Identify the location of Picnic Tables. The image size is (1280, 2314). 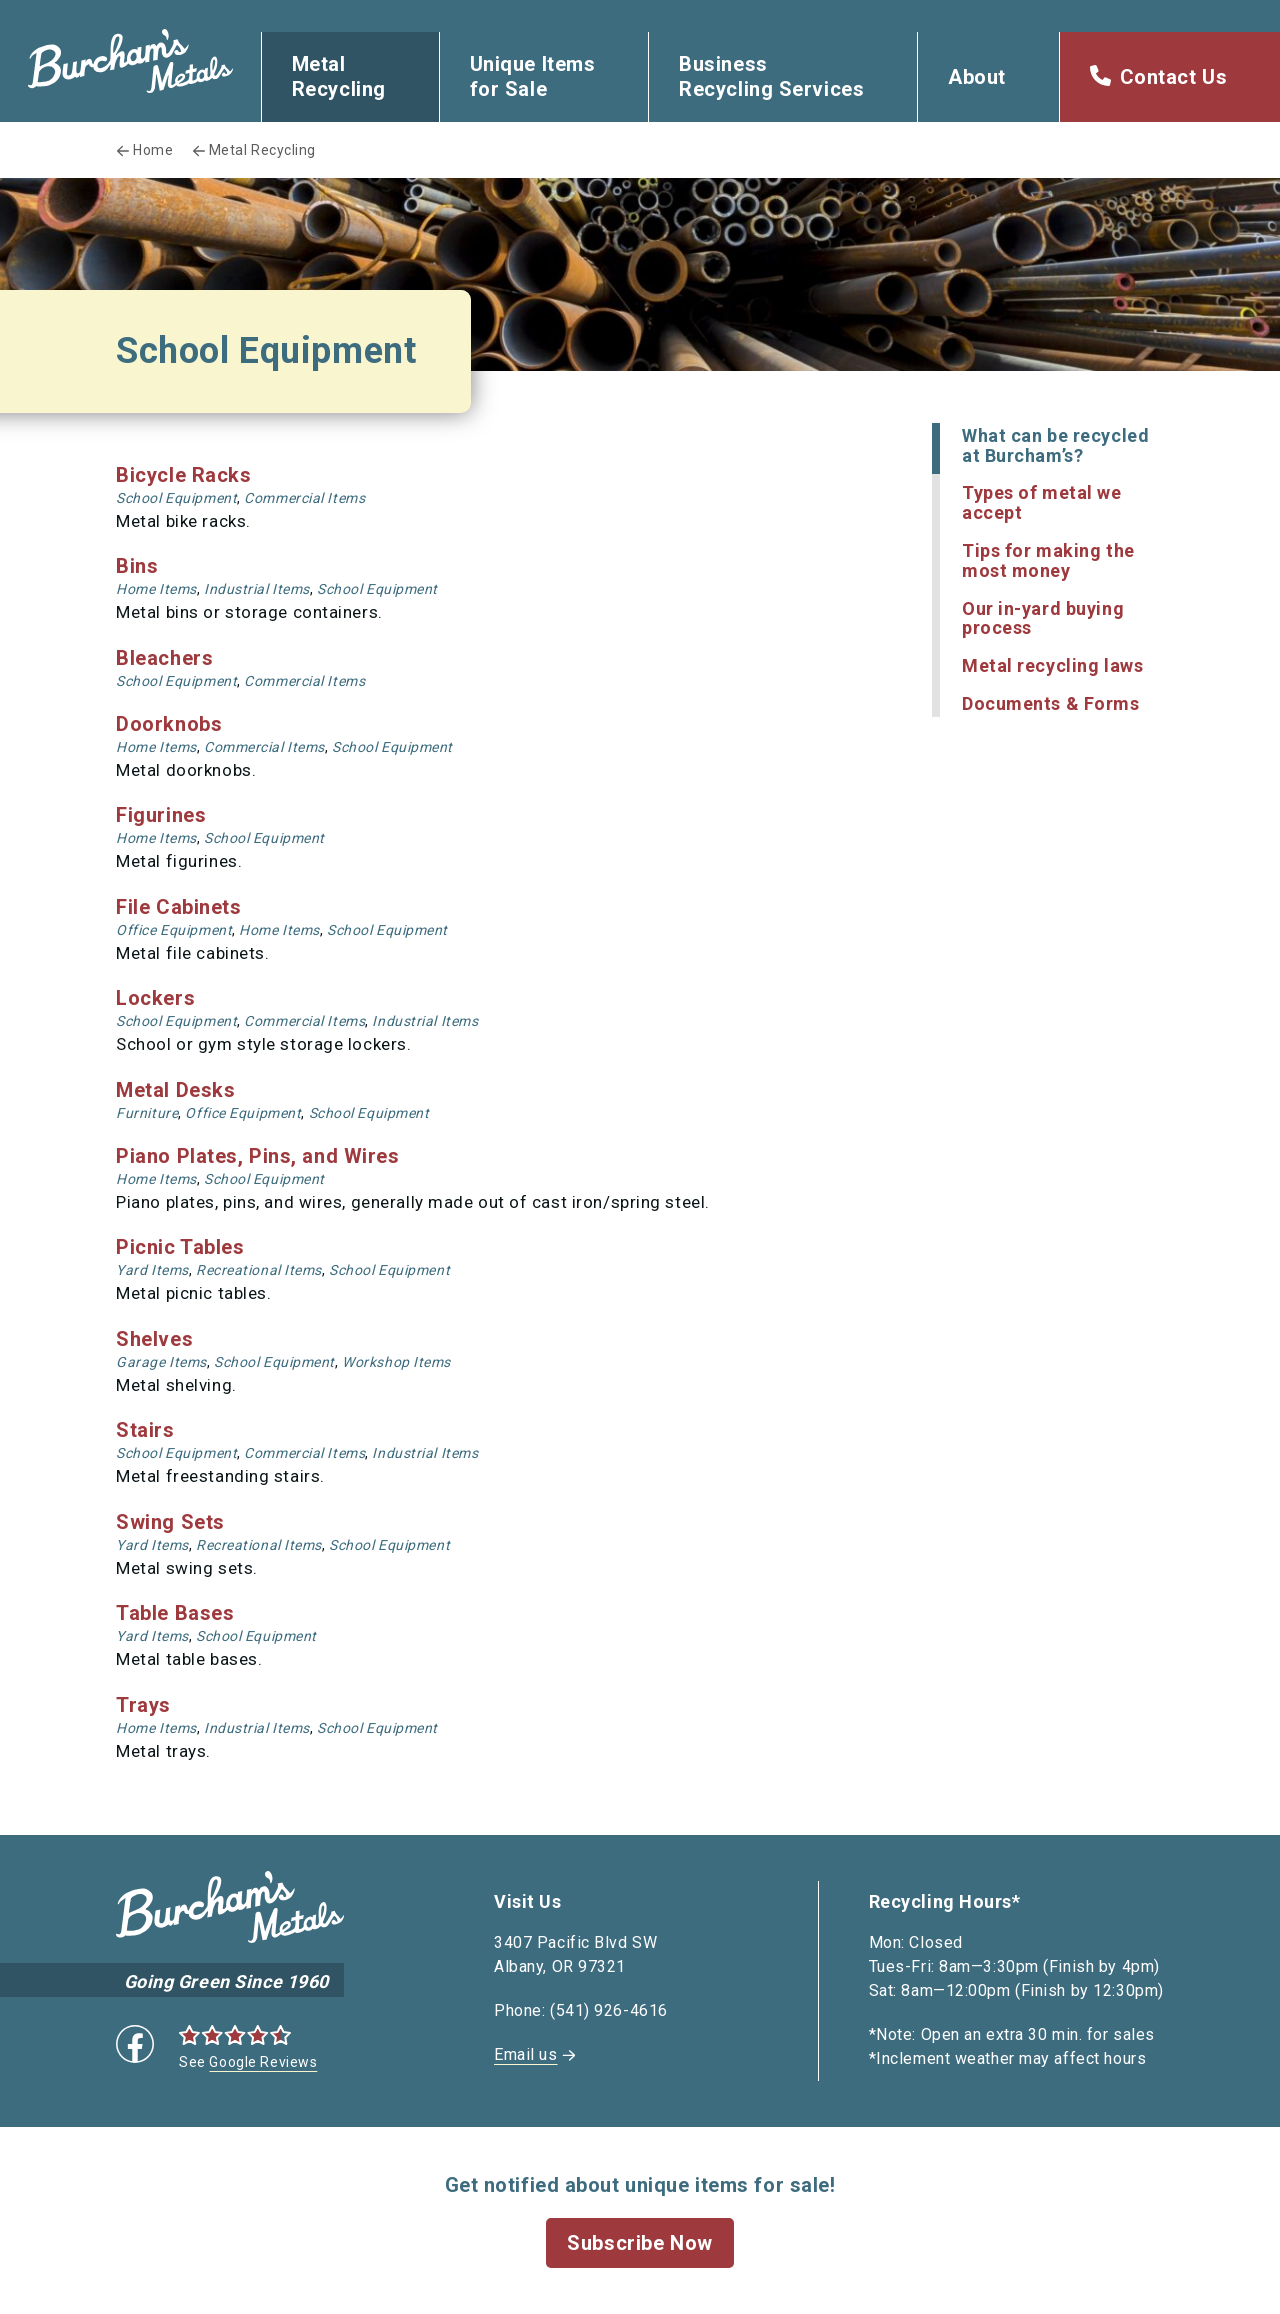
(180, 1247).